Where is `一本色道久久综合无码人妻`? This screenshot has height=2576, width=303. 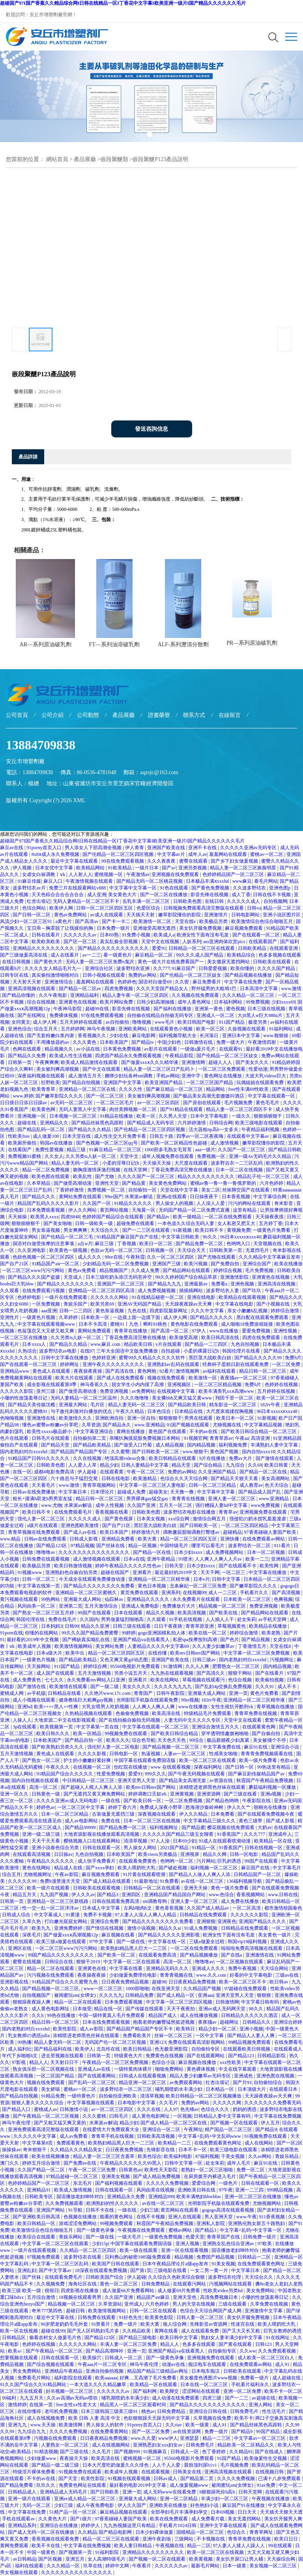
一本色道久久综合无码人妻 is located at coordinates (186, 1223).